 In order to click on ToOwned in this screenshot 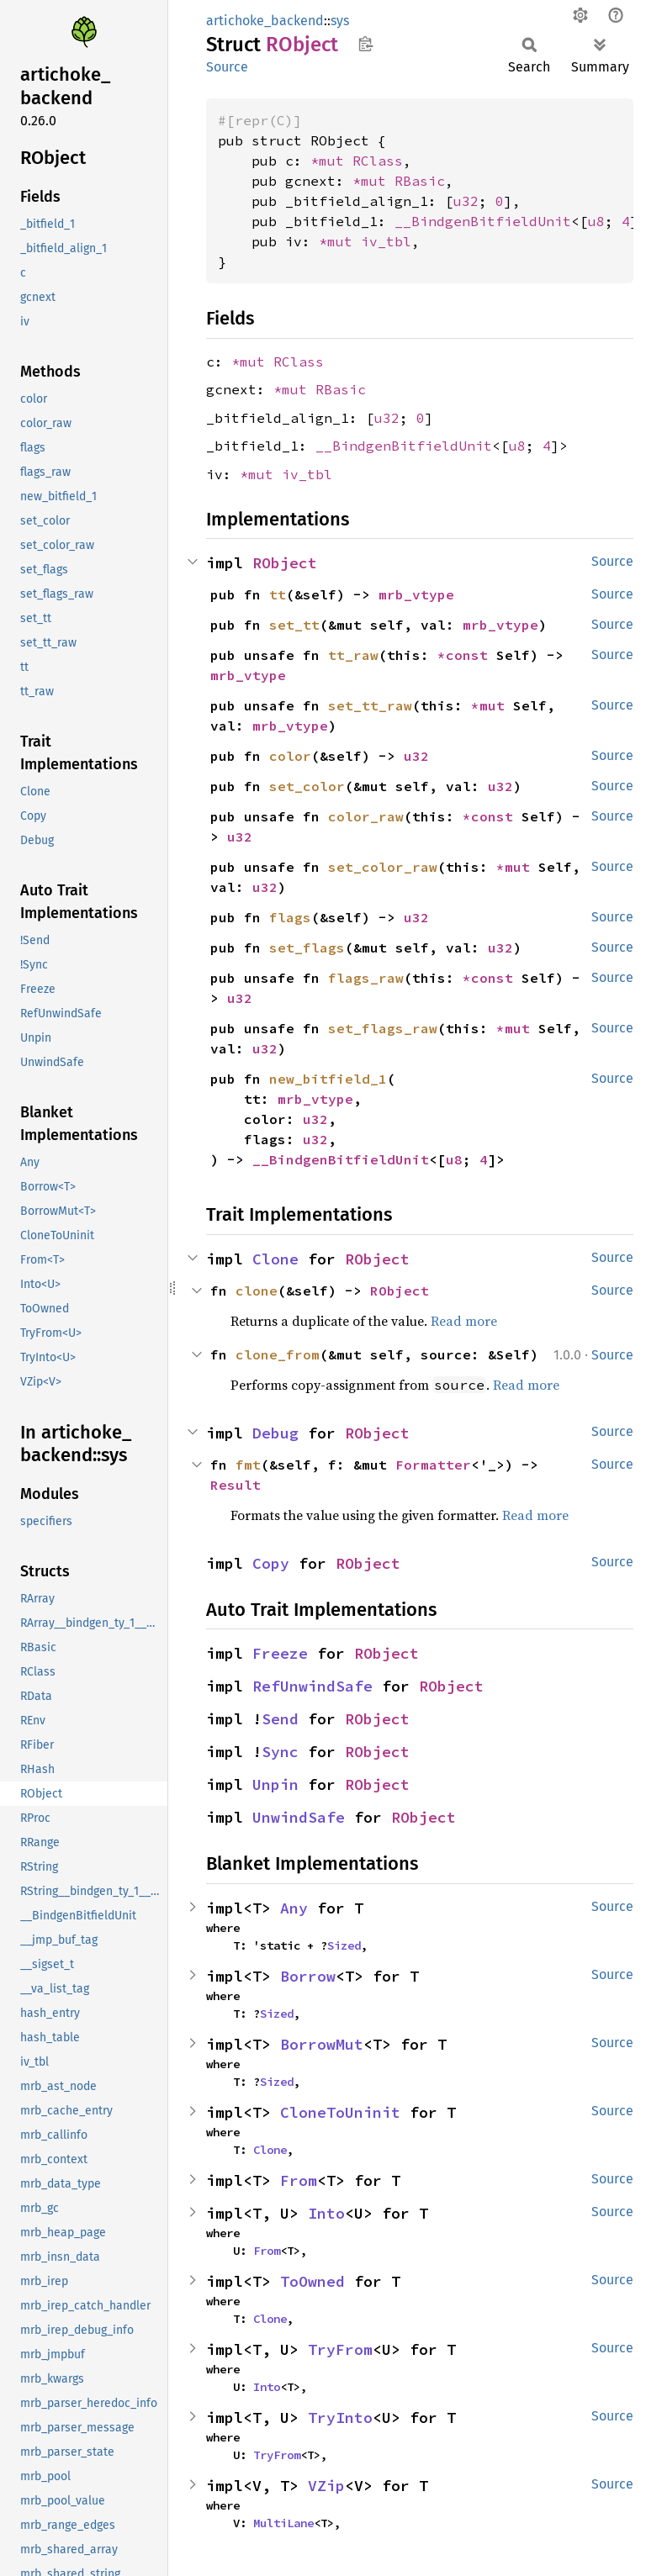, I will do `click(312, 2281)`.